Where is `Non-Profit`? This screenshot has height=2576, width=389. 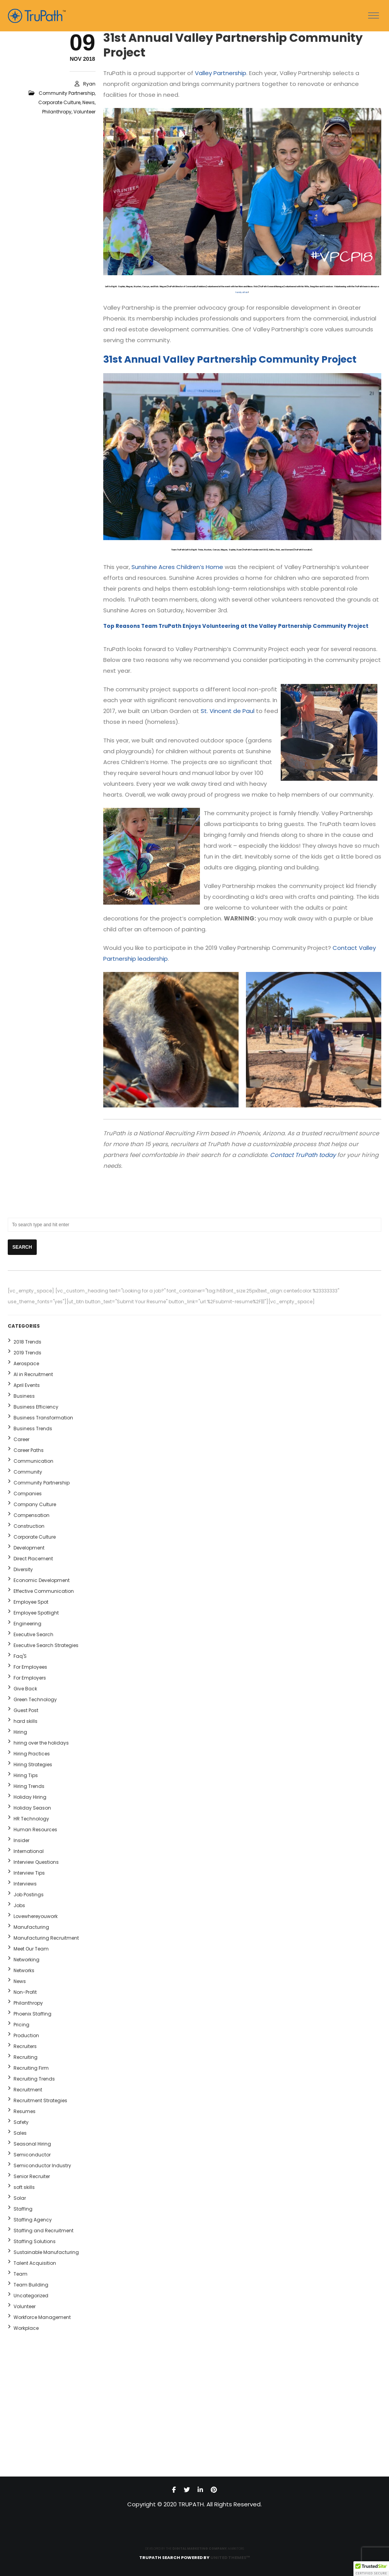 Non-Profit is located at coordinates (25, 1992).